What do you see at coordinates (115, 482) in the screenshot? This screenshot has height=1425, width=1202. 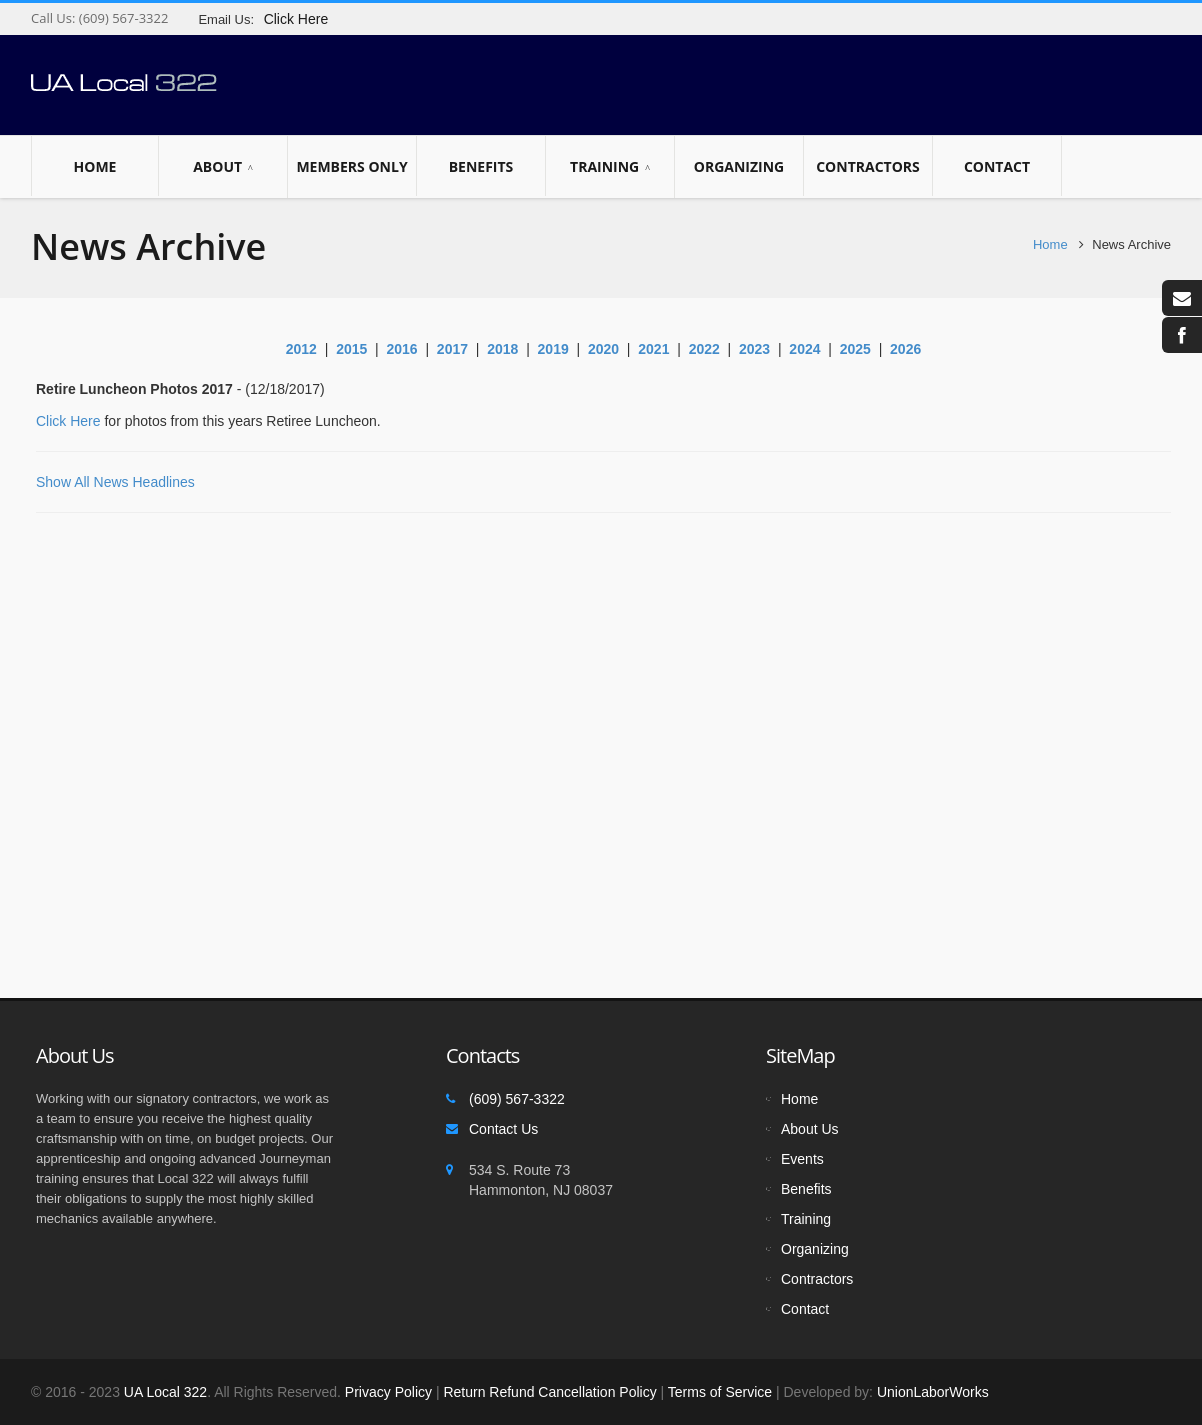 I see `Show All News Headlines` at bounding box center [115, 482].